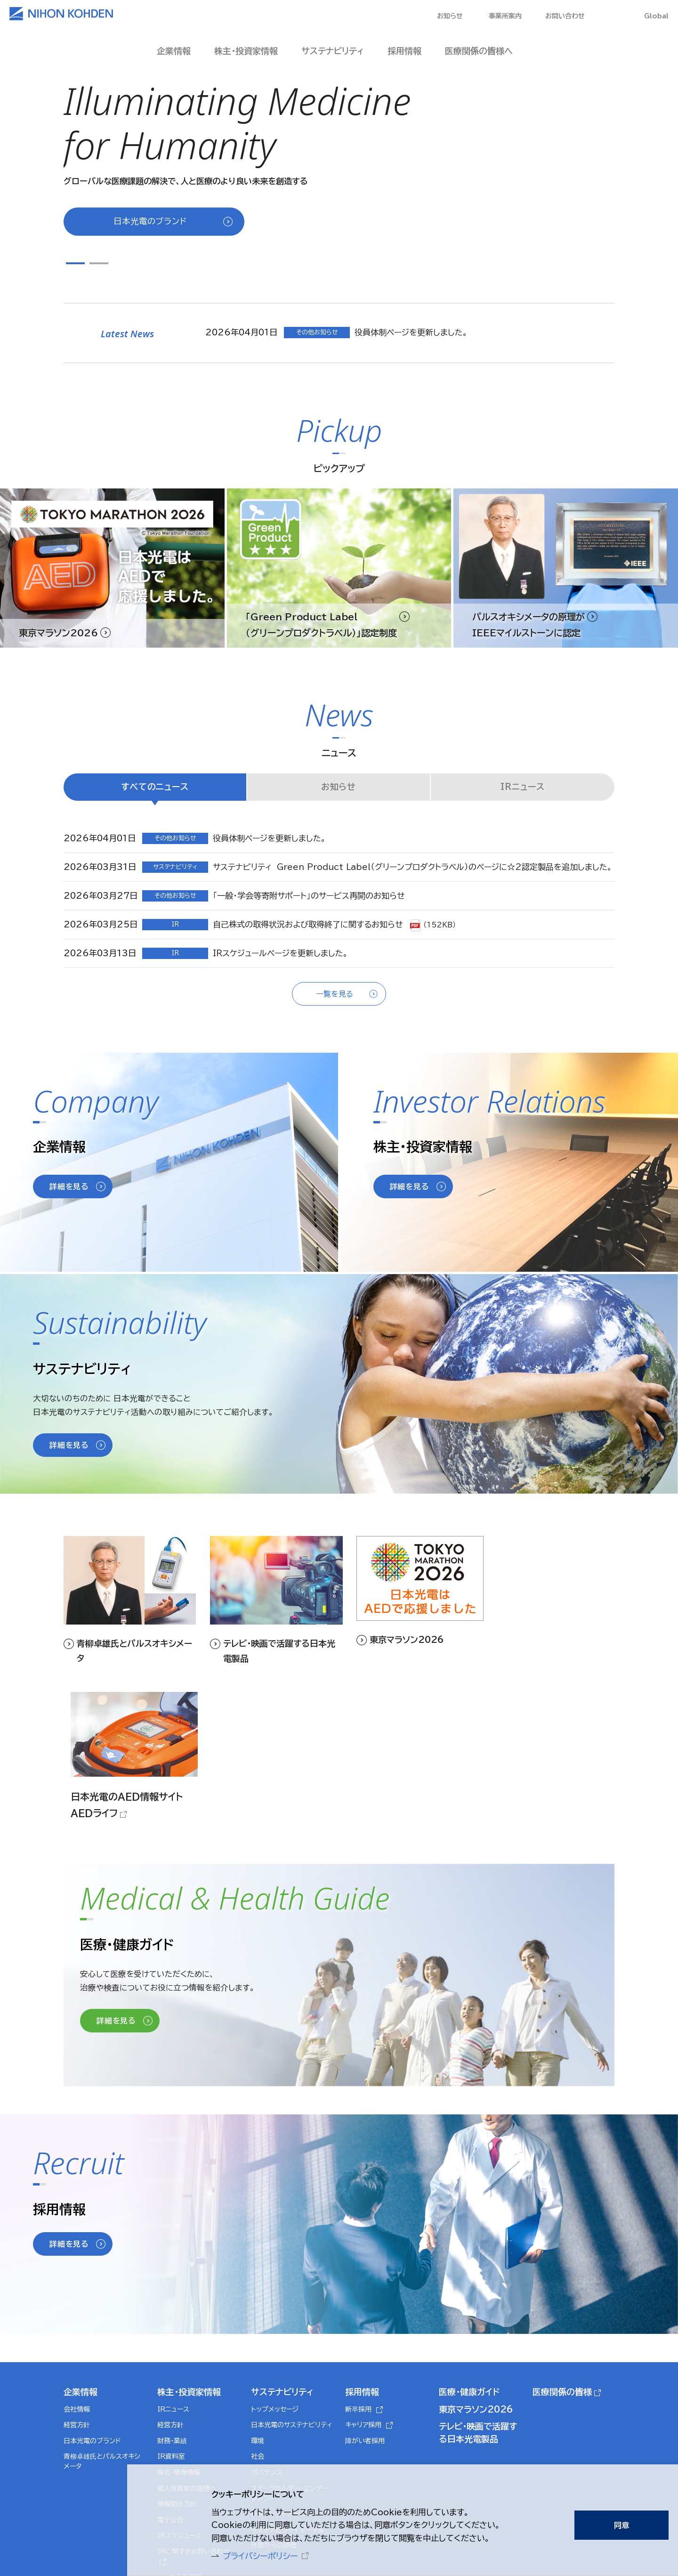  What do you see at coordinates (505, 16) in the screenshot?
I see `事業所案内` at bounding box center [505, 16].